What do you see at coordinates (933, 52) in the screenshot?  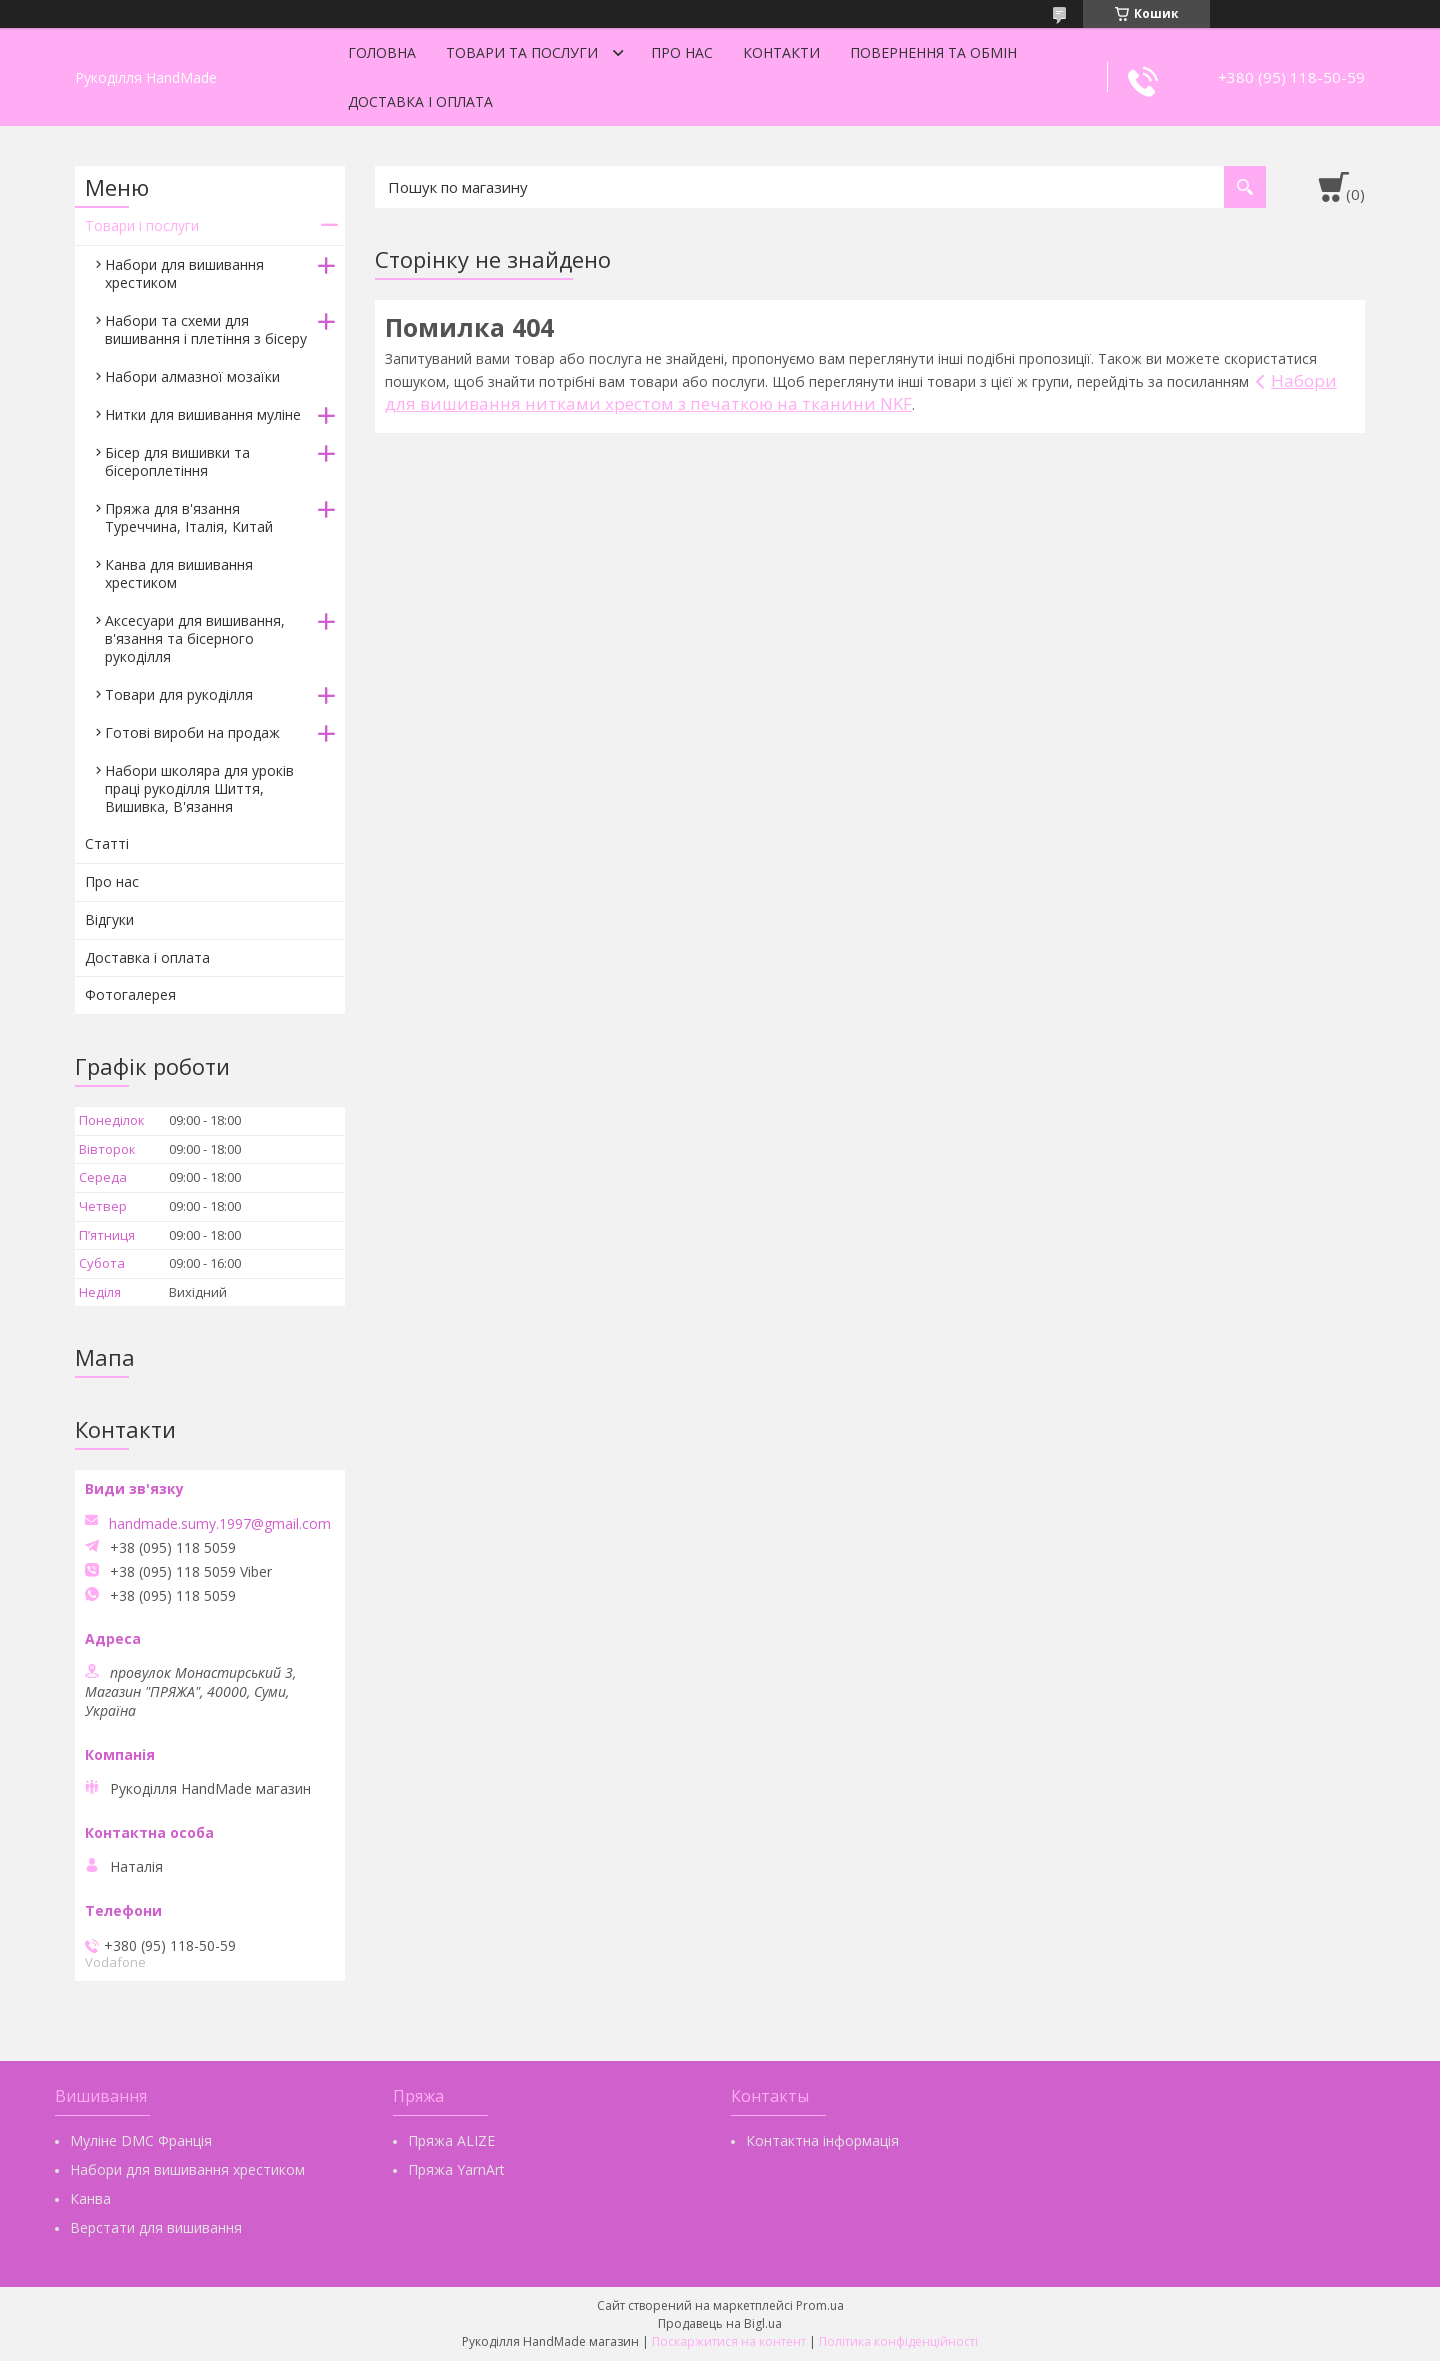 I see `Повернення та обмін` at bounding box center [933, 52].